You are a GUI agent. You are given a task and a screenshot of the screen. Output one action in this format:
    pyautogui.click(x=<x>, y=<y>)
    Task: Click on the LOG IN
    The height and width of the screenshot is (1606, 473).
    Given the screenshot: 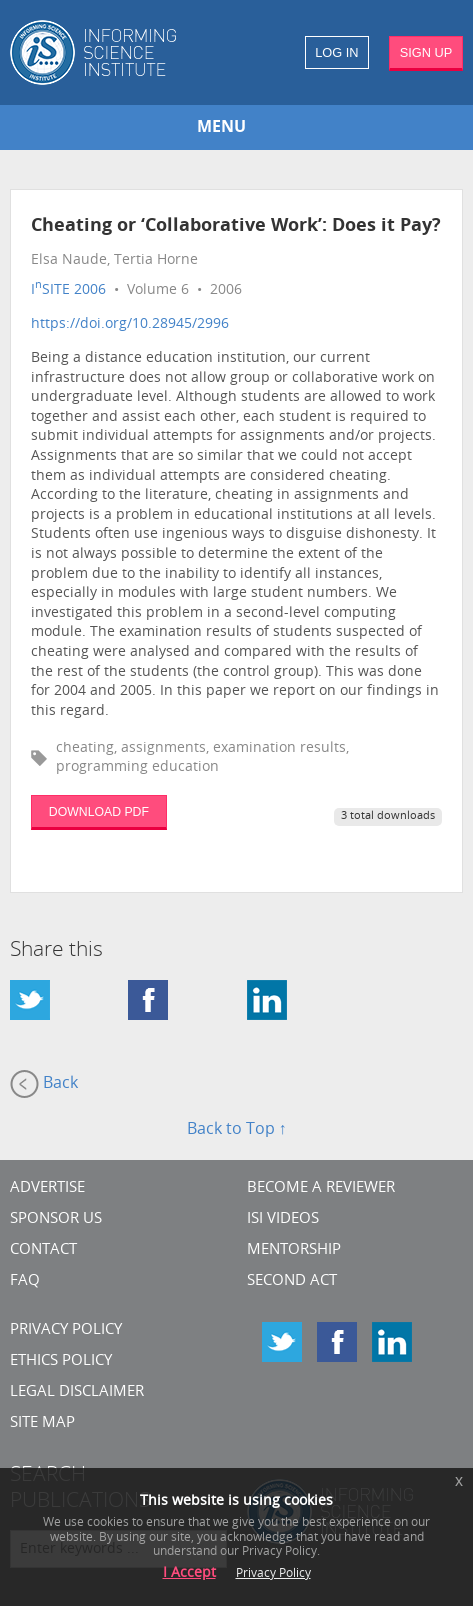 What is the action you would take?
    pyautogui.click(x=336, y=52)
    